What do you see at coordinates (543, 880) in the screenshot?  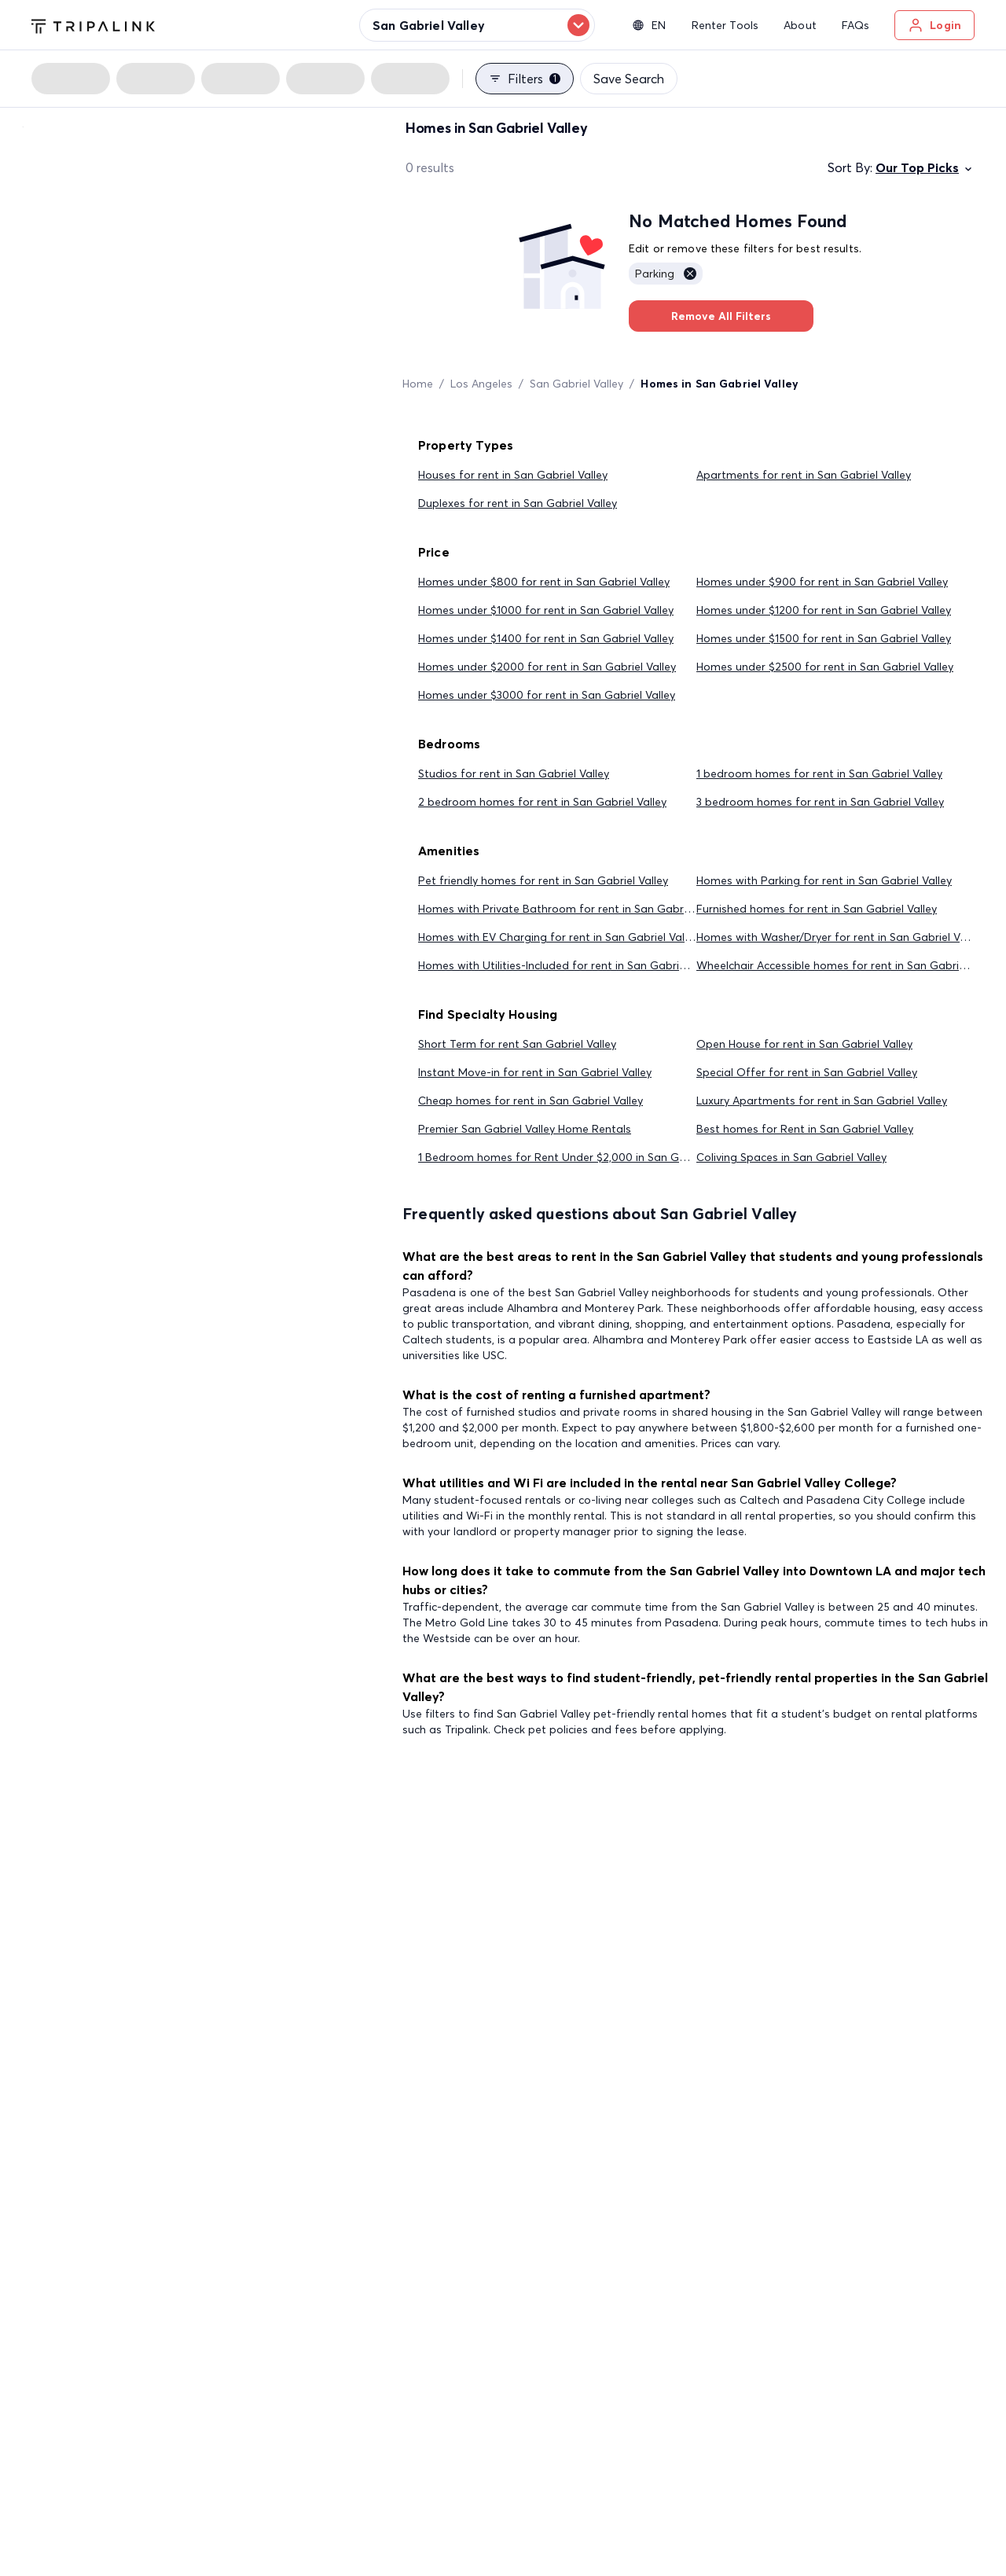 I see `Pet friendly homes for rent in San Gabriel Valley` at bounding box center [543, 880].